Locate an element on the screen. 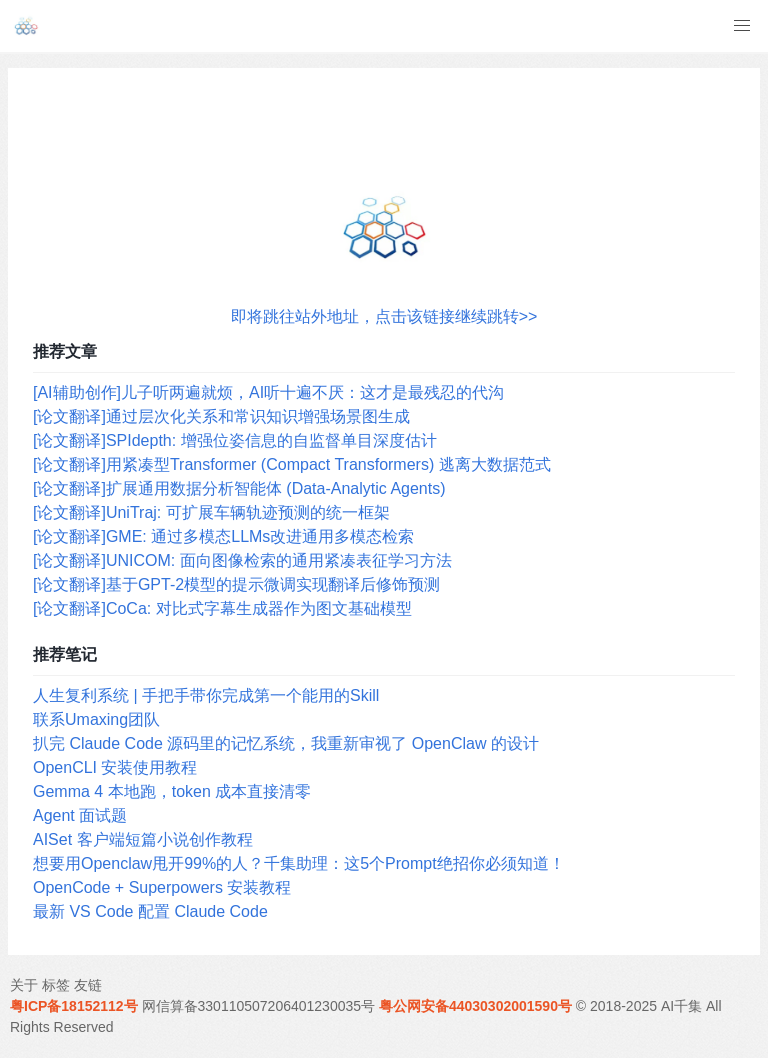 The width and height of the screenshot is (768, 1058). 网信算备330110507206401230035号 is located at coordinates (259, 1006).